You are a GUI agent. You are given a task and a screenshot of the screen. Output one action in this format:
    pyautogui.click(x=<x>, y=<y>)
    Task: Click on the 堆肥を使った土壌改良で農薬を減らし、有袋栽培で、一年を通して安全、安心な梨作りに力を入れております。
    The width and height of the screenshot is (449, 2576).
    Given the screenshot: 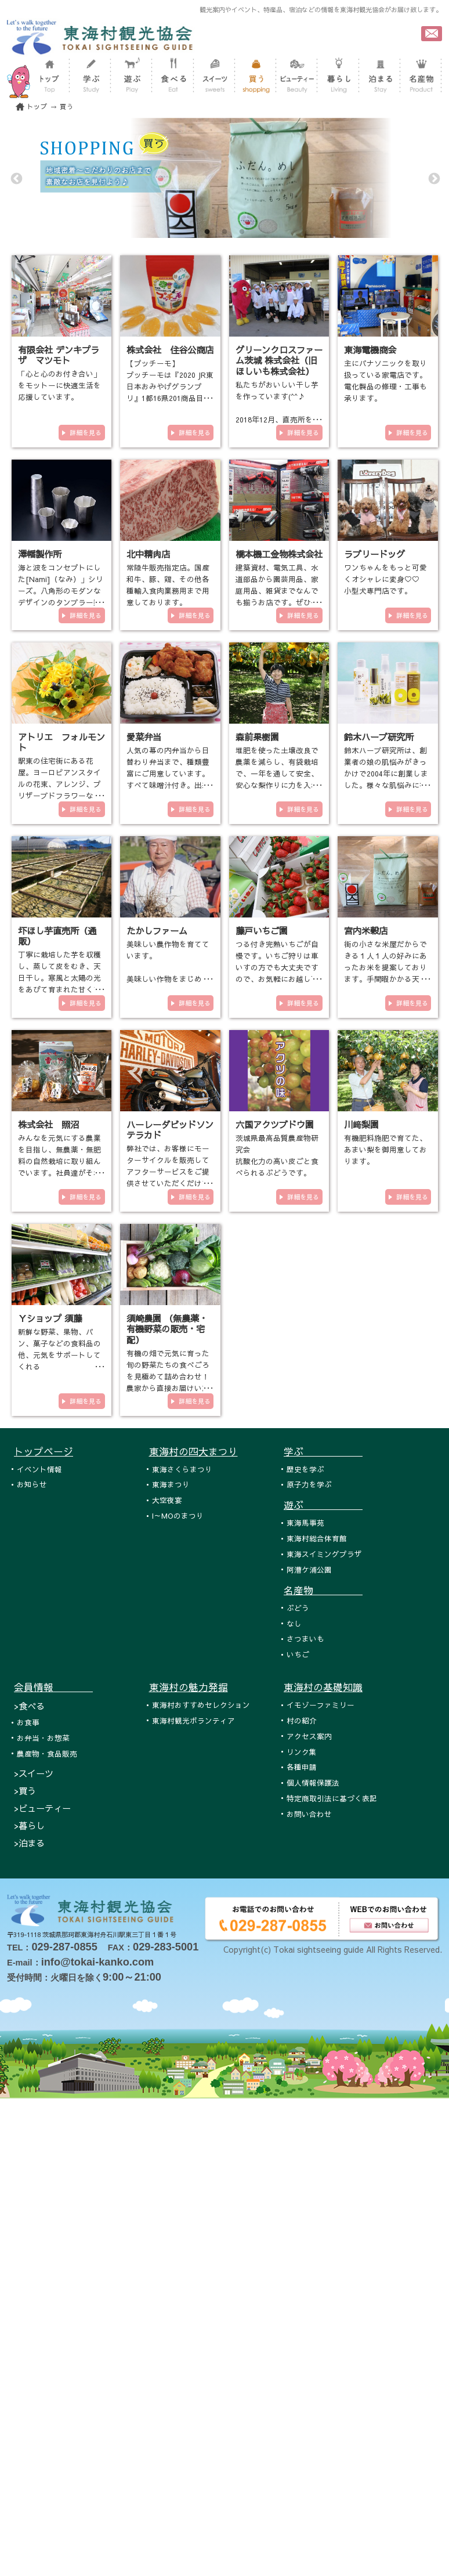 What is the action you would take?
    pyautogui.click(x=277, y=773)
    